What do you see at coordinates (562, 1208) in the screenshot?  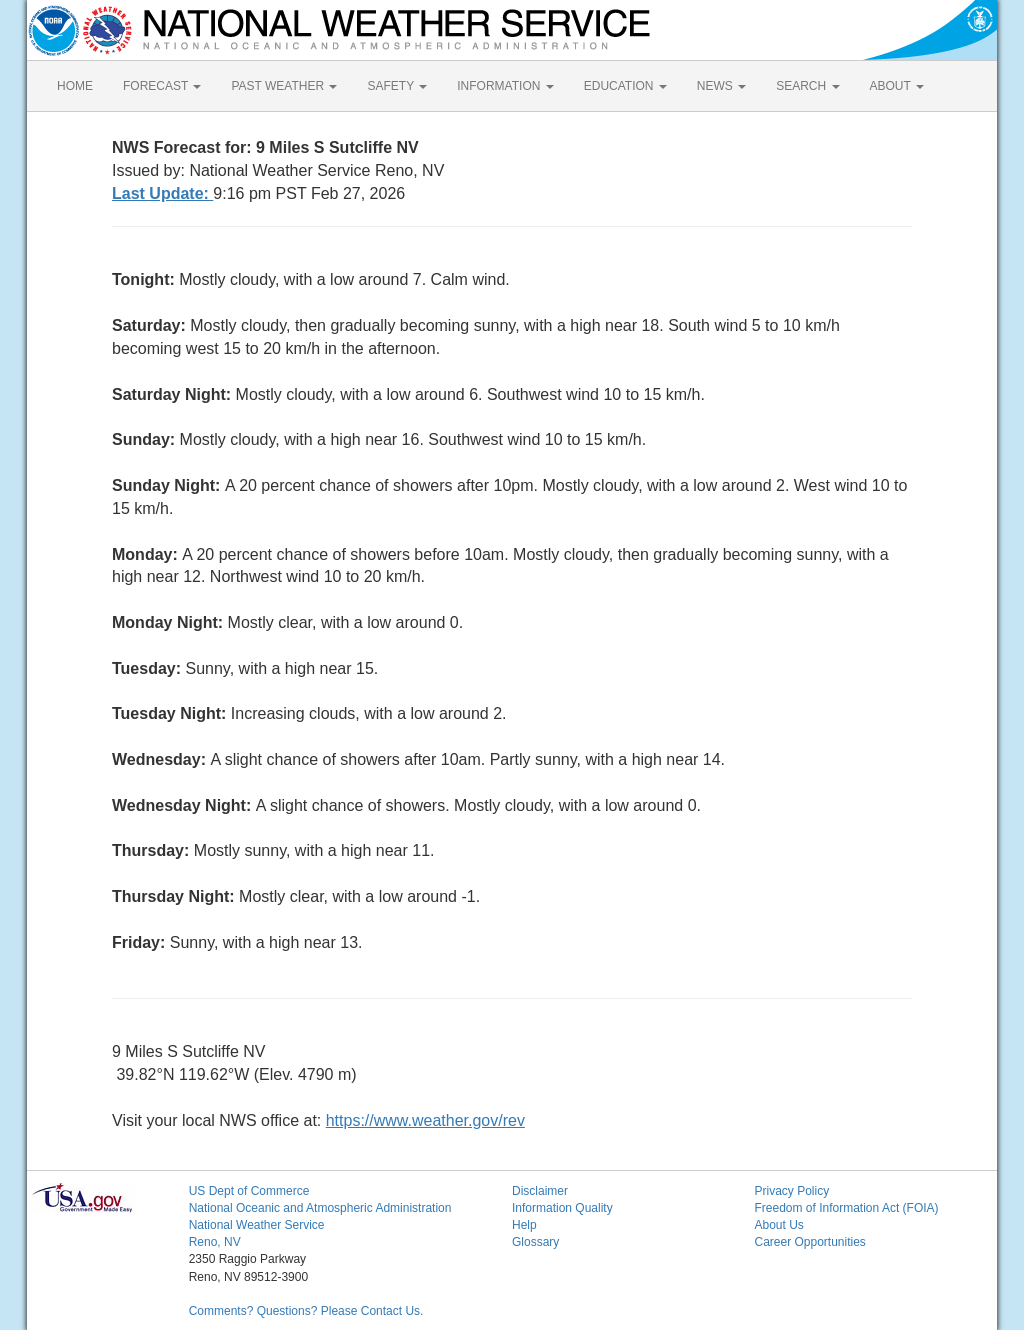 I see `Information Quality` at bounding box center [562, 1208].